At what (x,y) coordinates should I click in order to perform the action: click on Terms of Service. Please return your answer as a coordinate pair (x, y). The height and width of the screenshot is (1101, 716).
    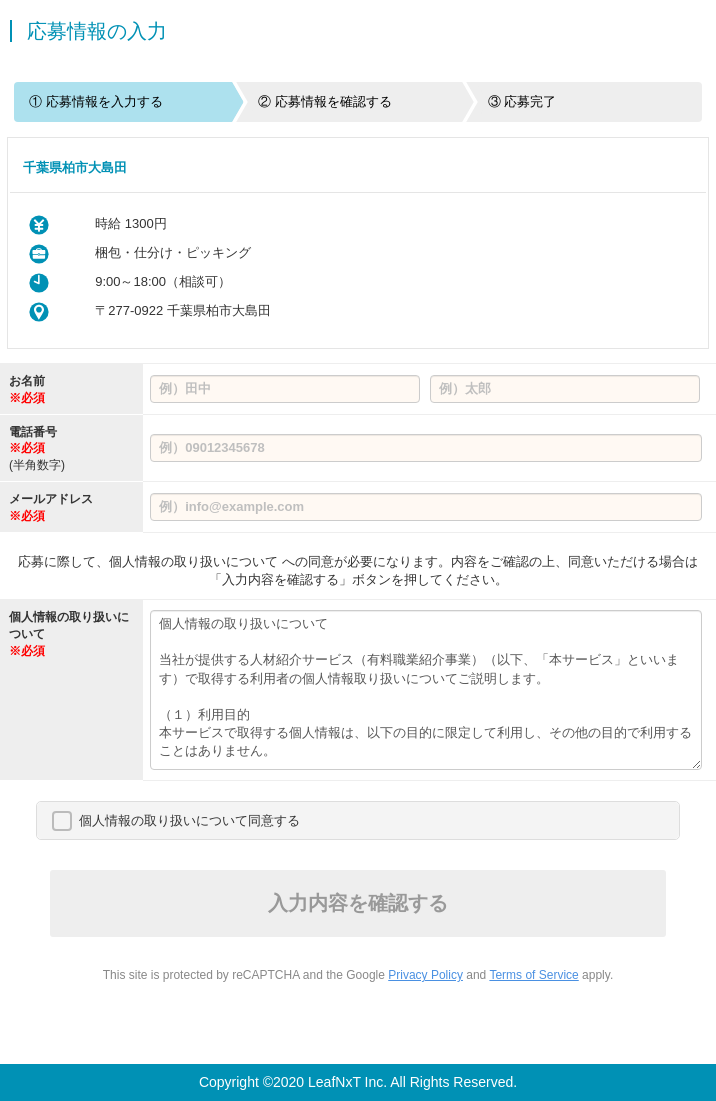
    Looking at the image, I should click on (533, 975).